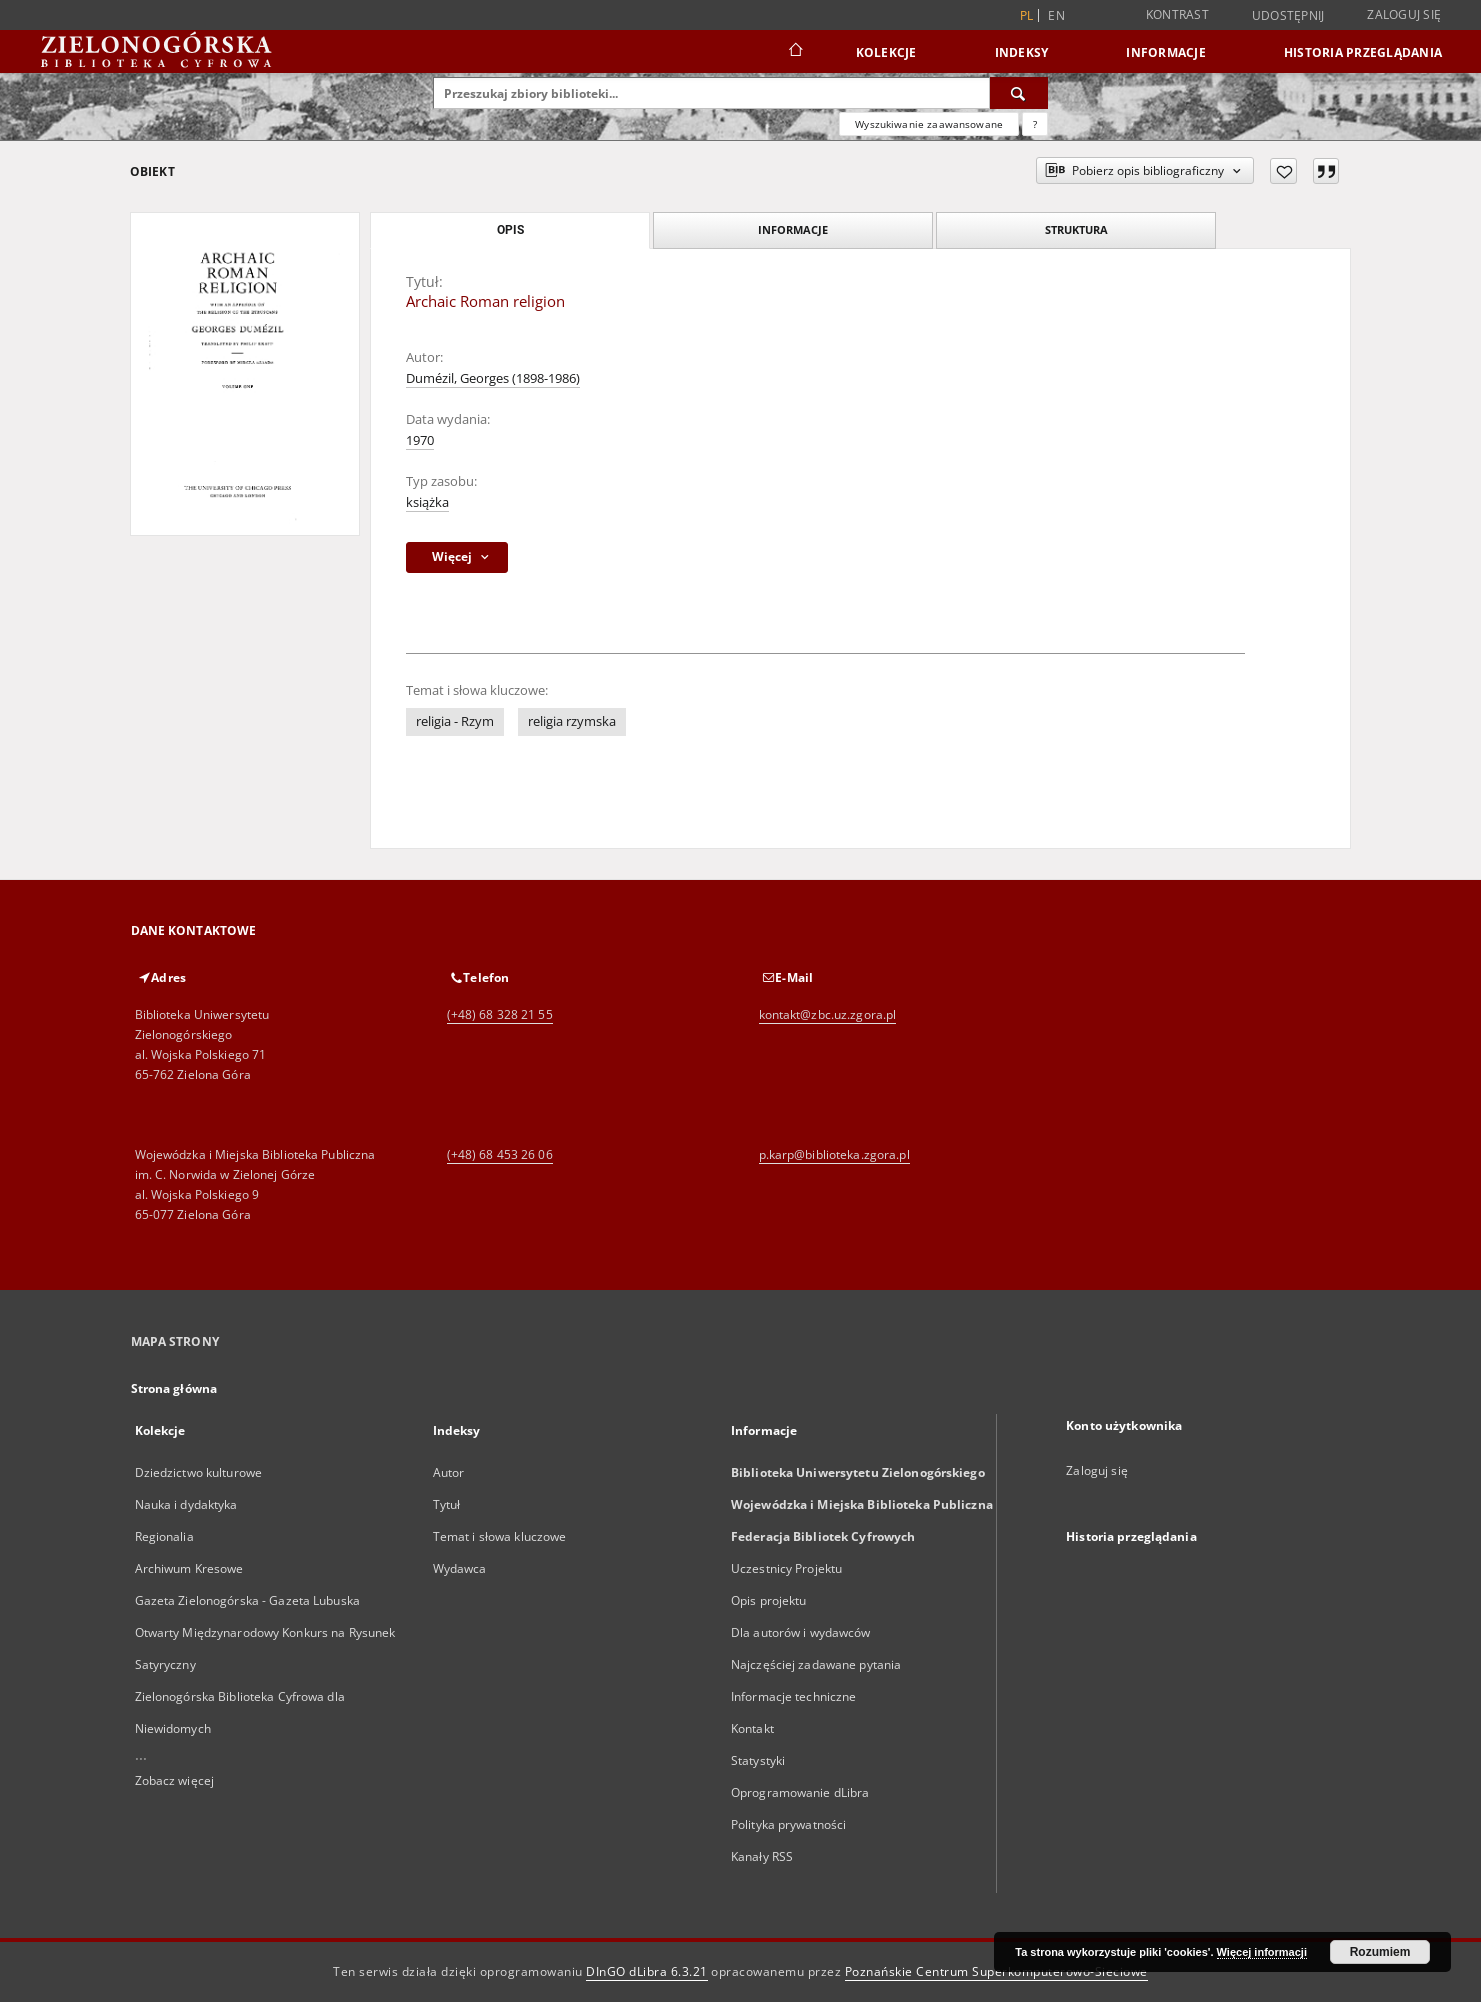 Image resolution: width=1481 pixels, height=2002 pixels. Describe the element at coordinates (793, 229) in the screenshot. I see `Informacje [tab]` at that location.